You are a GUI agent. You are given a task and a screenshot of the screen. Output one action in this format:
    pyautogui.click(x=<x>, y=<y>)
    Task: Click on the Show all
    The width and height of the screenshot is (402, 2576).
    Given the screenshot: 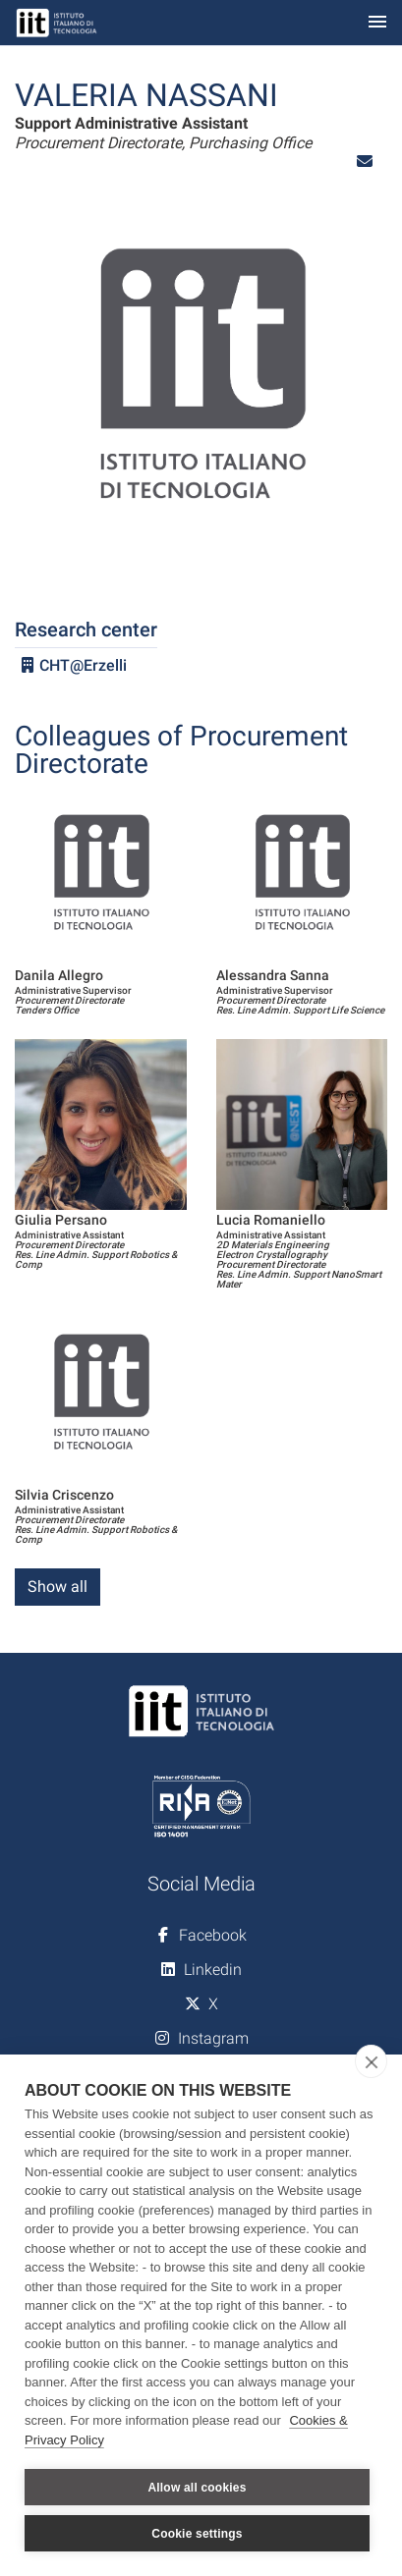 What is the action you would take?
    pyautogui.click(x=57, y=1586)
    